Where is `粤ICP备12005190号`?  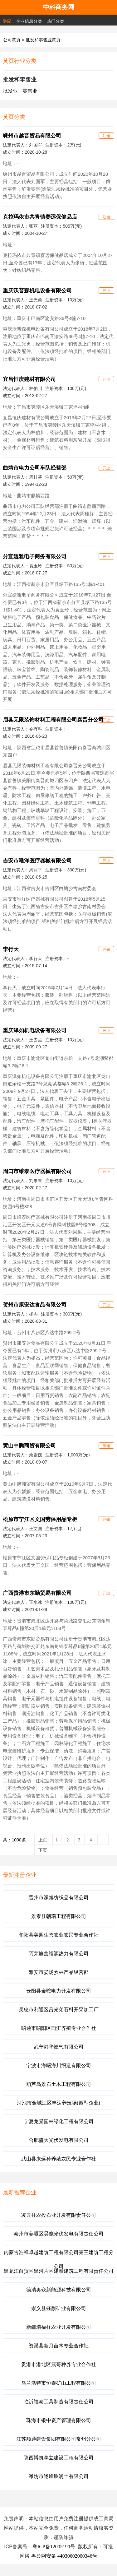 粤ICP备12005190号 is located at coordinates (53, 2546).